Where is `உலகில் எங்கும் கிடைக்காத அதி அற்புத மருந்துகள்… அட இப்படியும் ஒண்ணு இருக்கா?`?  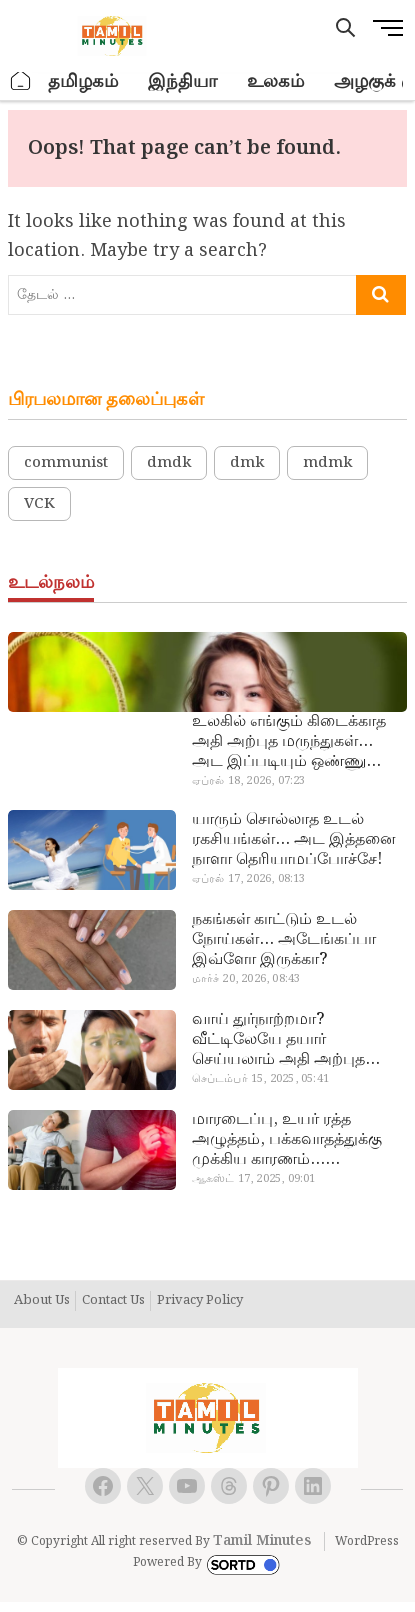
உலகில் எங்கும் கிடைக்காத அதி அற்புத மருந்துகள்… அட இப்படியும் ஒண்ணு இருக்கா? is located at coordinates (289, 742).